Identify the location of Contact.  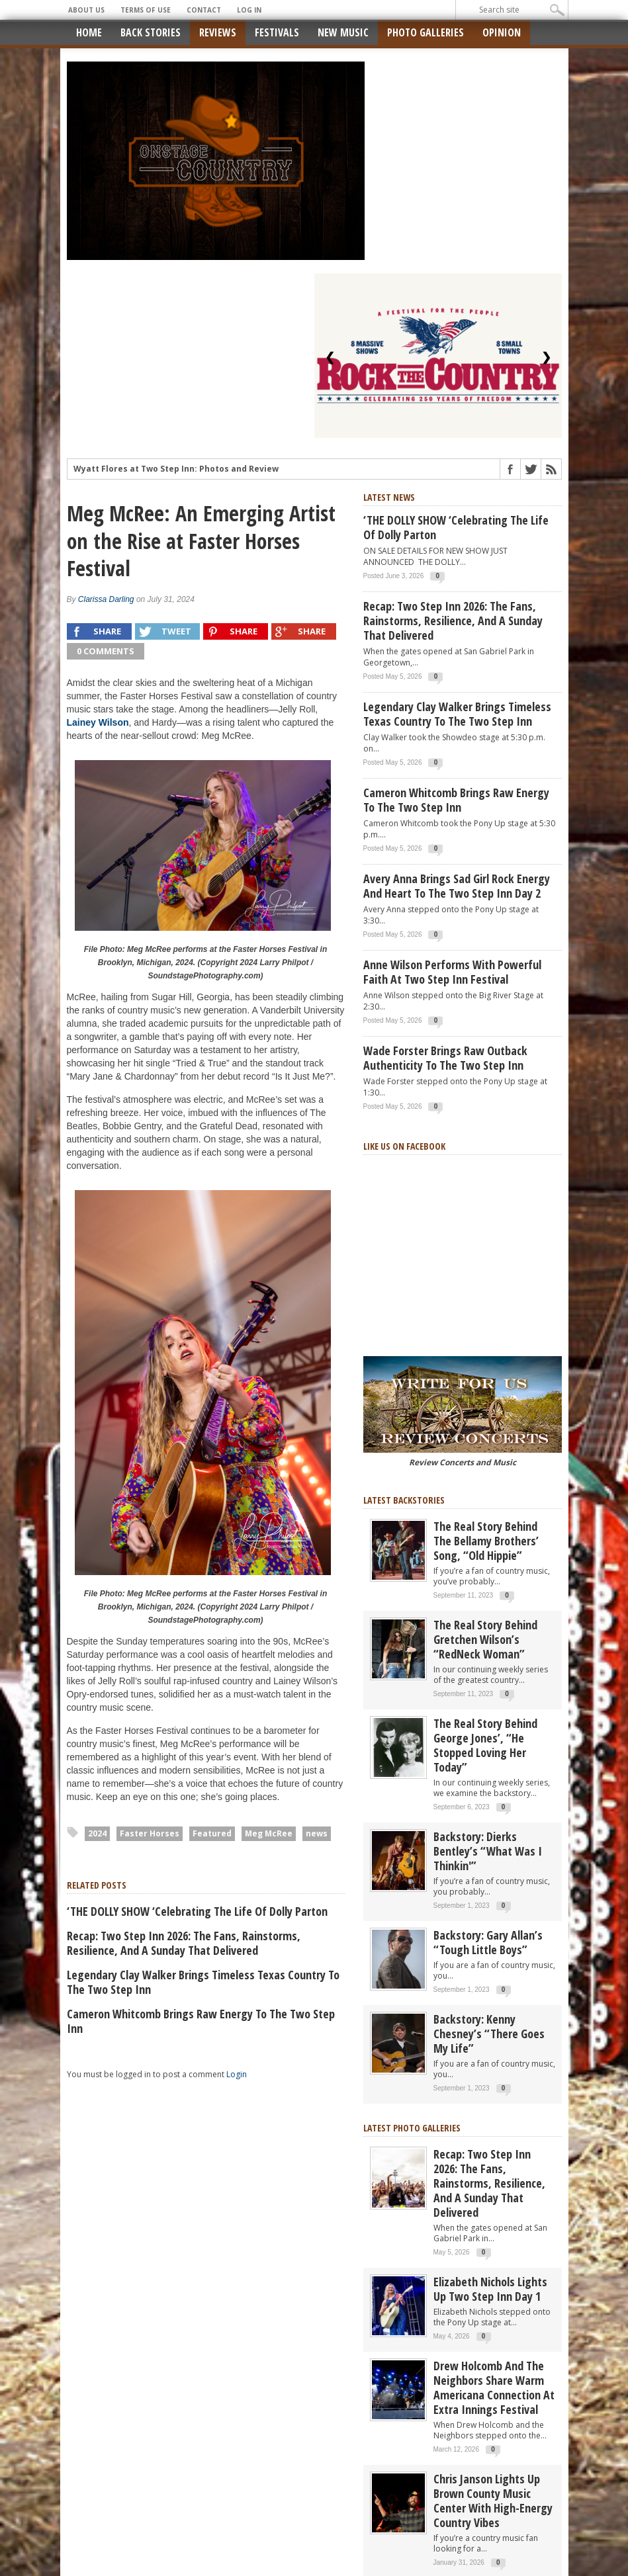
(204, 10).